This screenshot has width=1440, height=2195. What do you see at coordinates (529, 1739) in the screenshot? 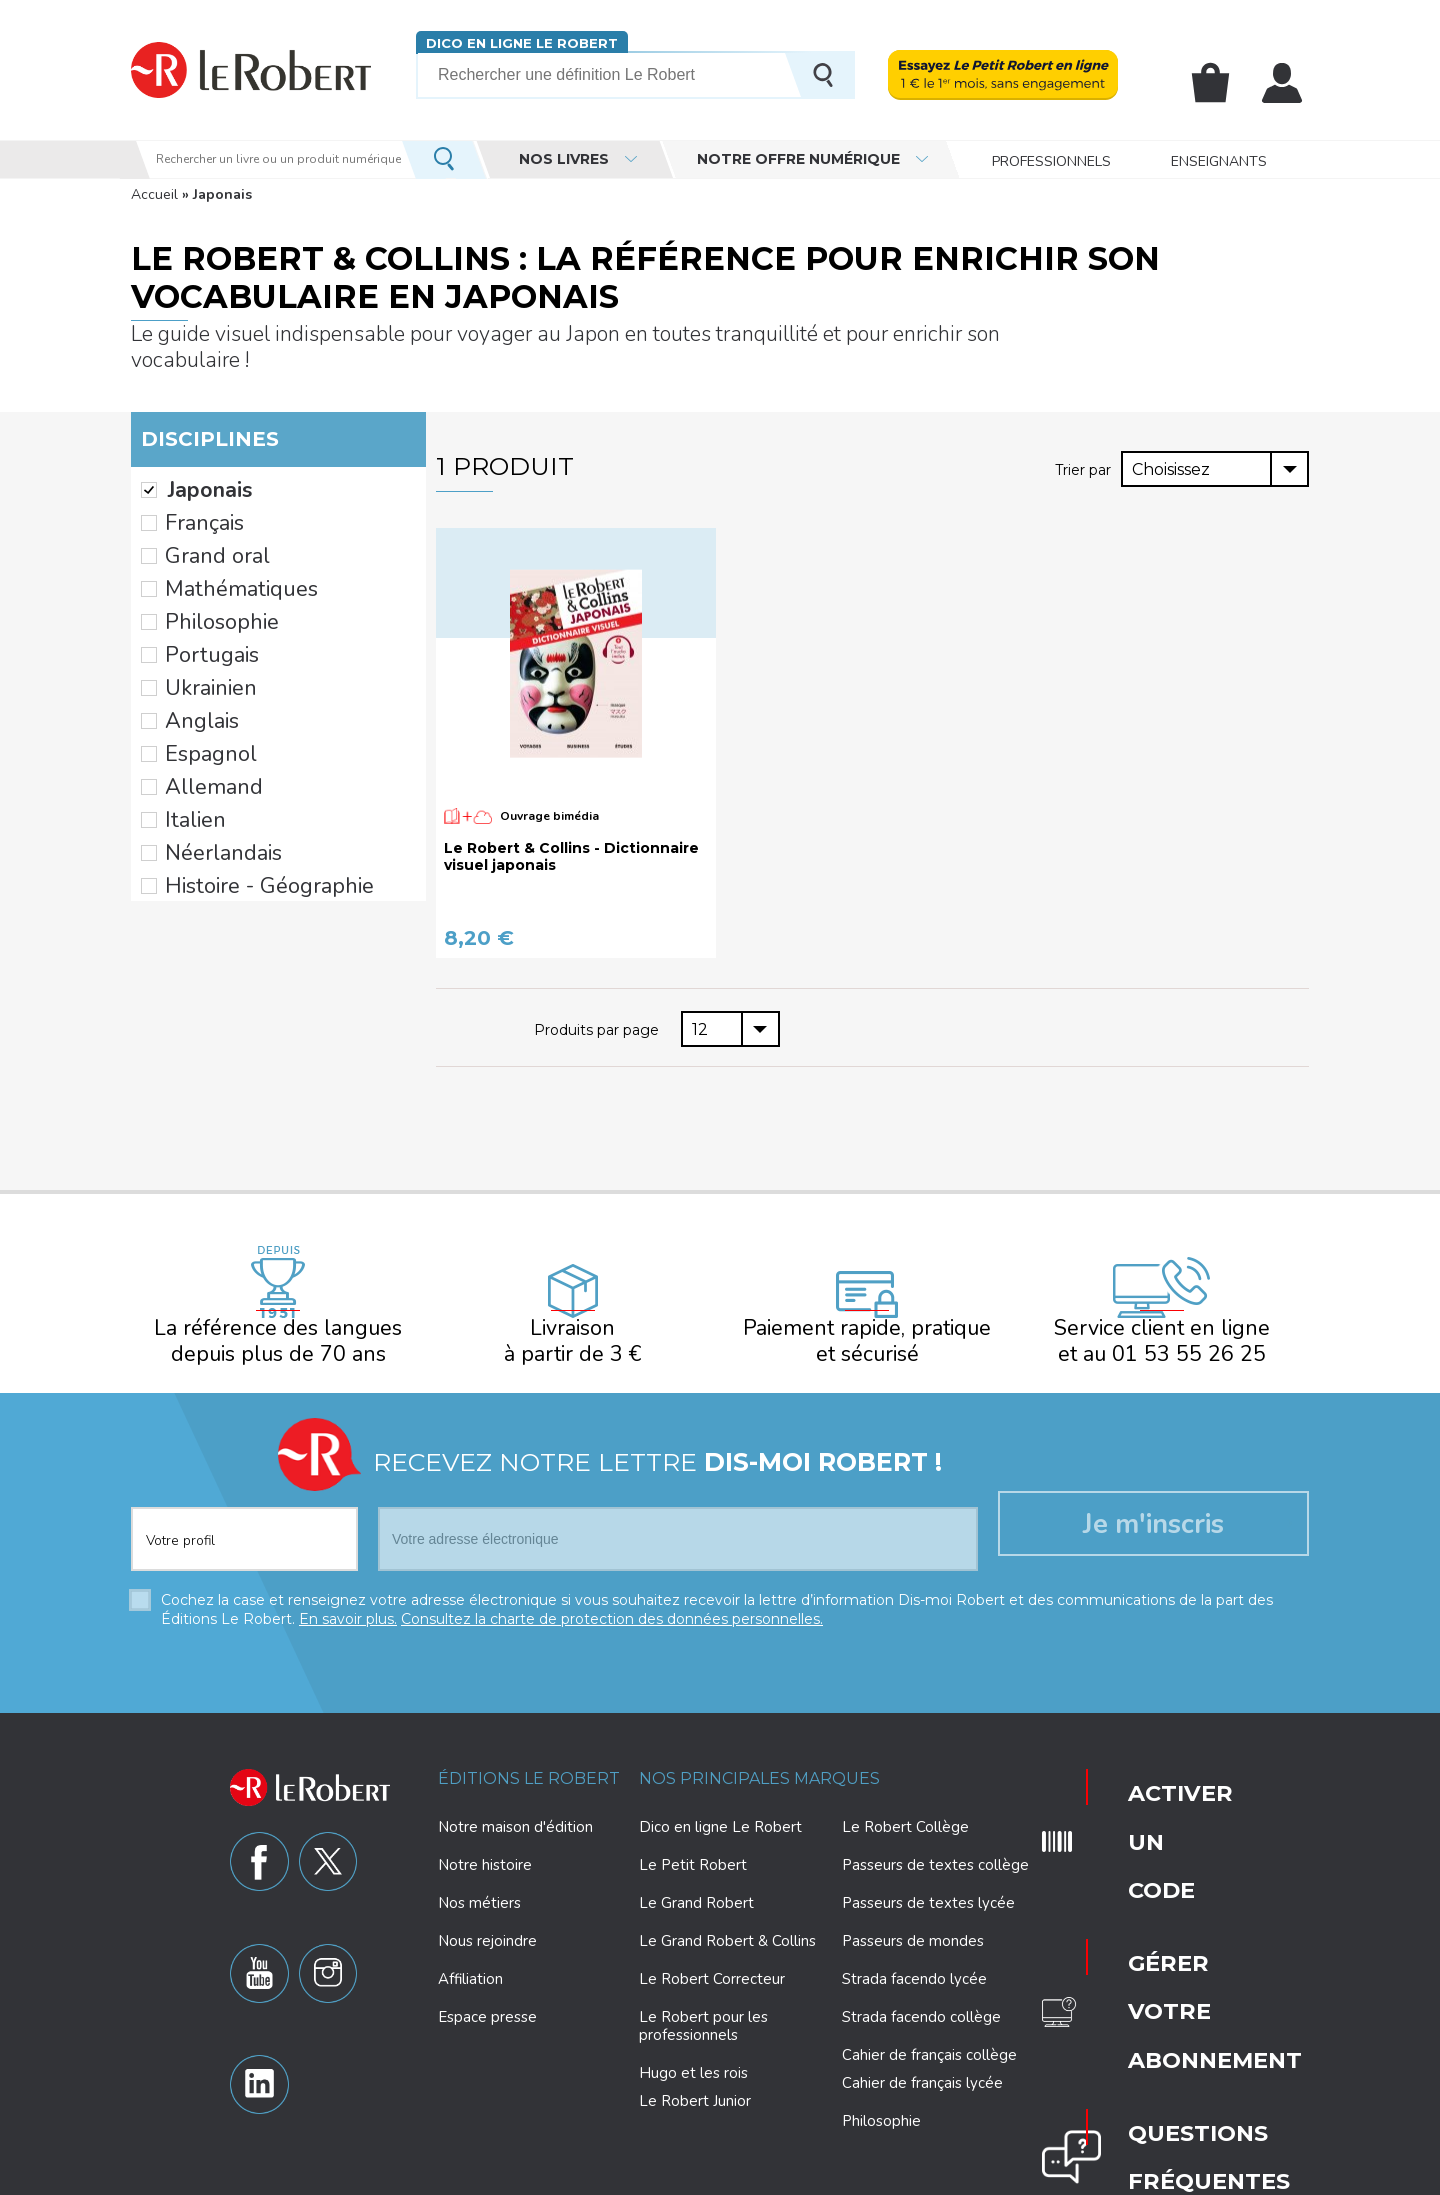
I see `Éditions Le Robert` at bounding box center [529, 1739].